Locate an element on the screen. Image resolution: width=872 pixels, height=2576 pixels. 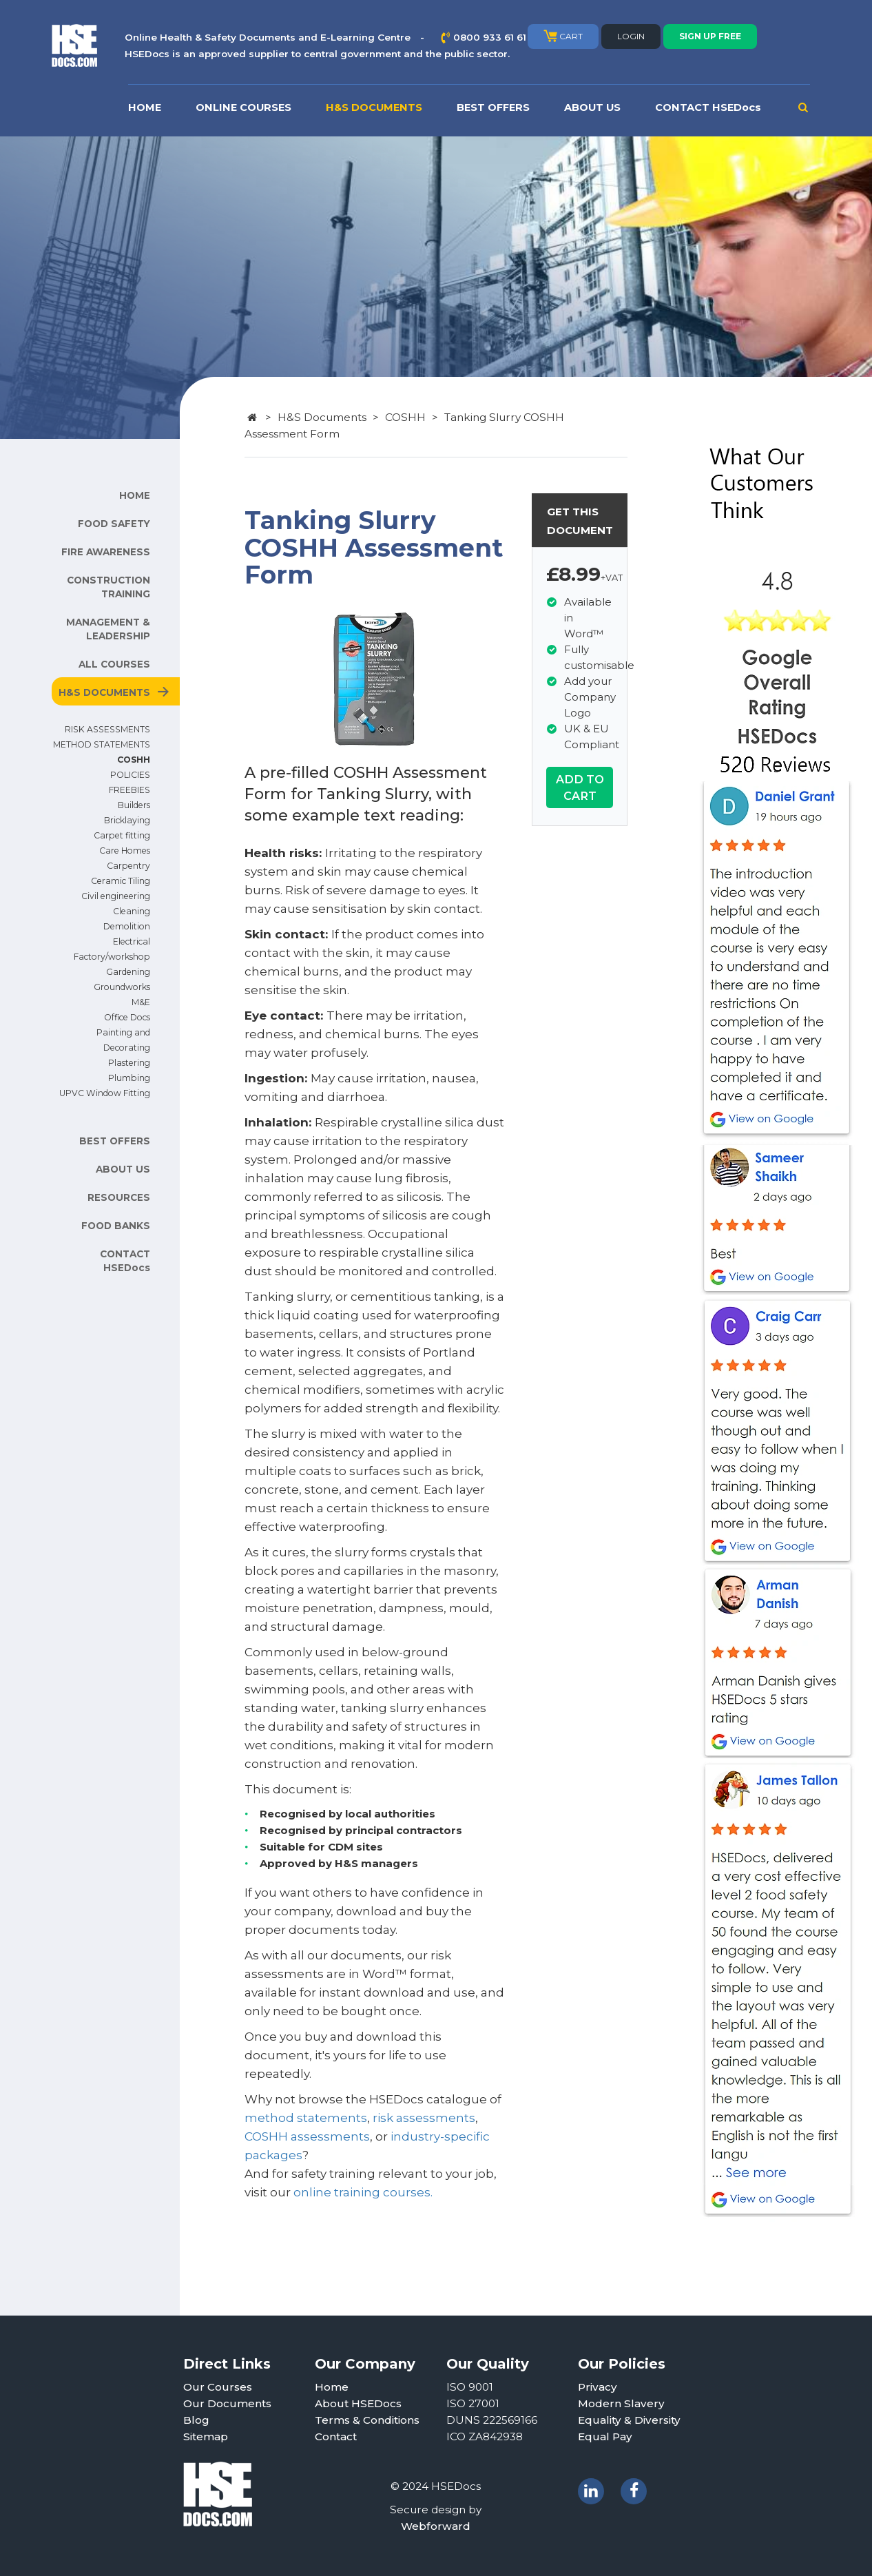
UPVC Window Fitting is located at coordinates (104, 1093).